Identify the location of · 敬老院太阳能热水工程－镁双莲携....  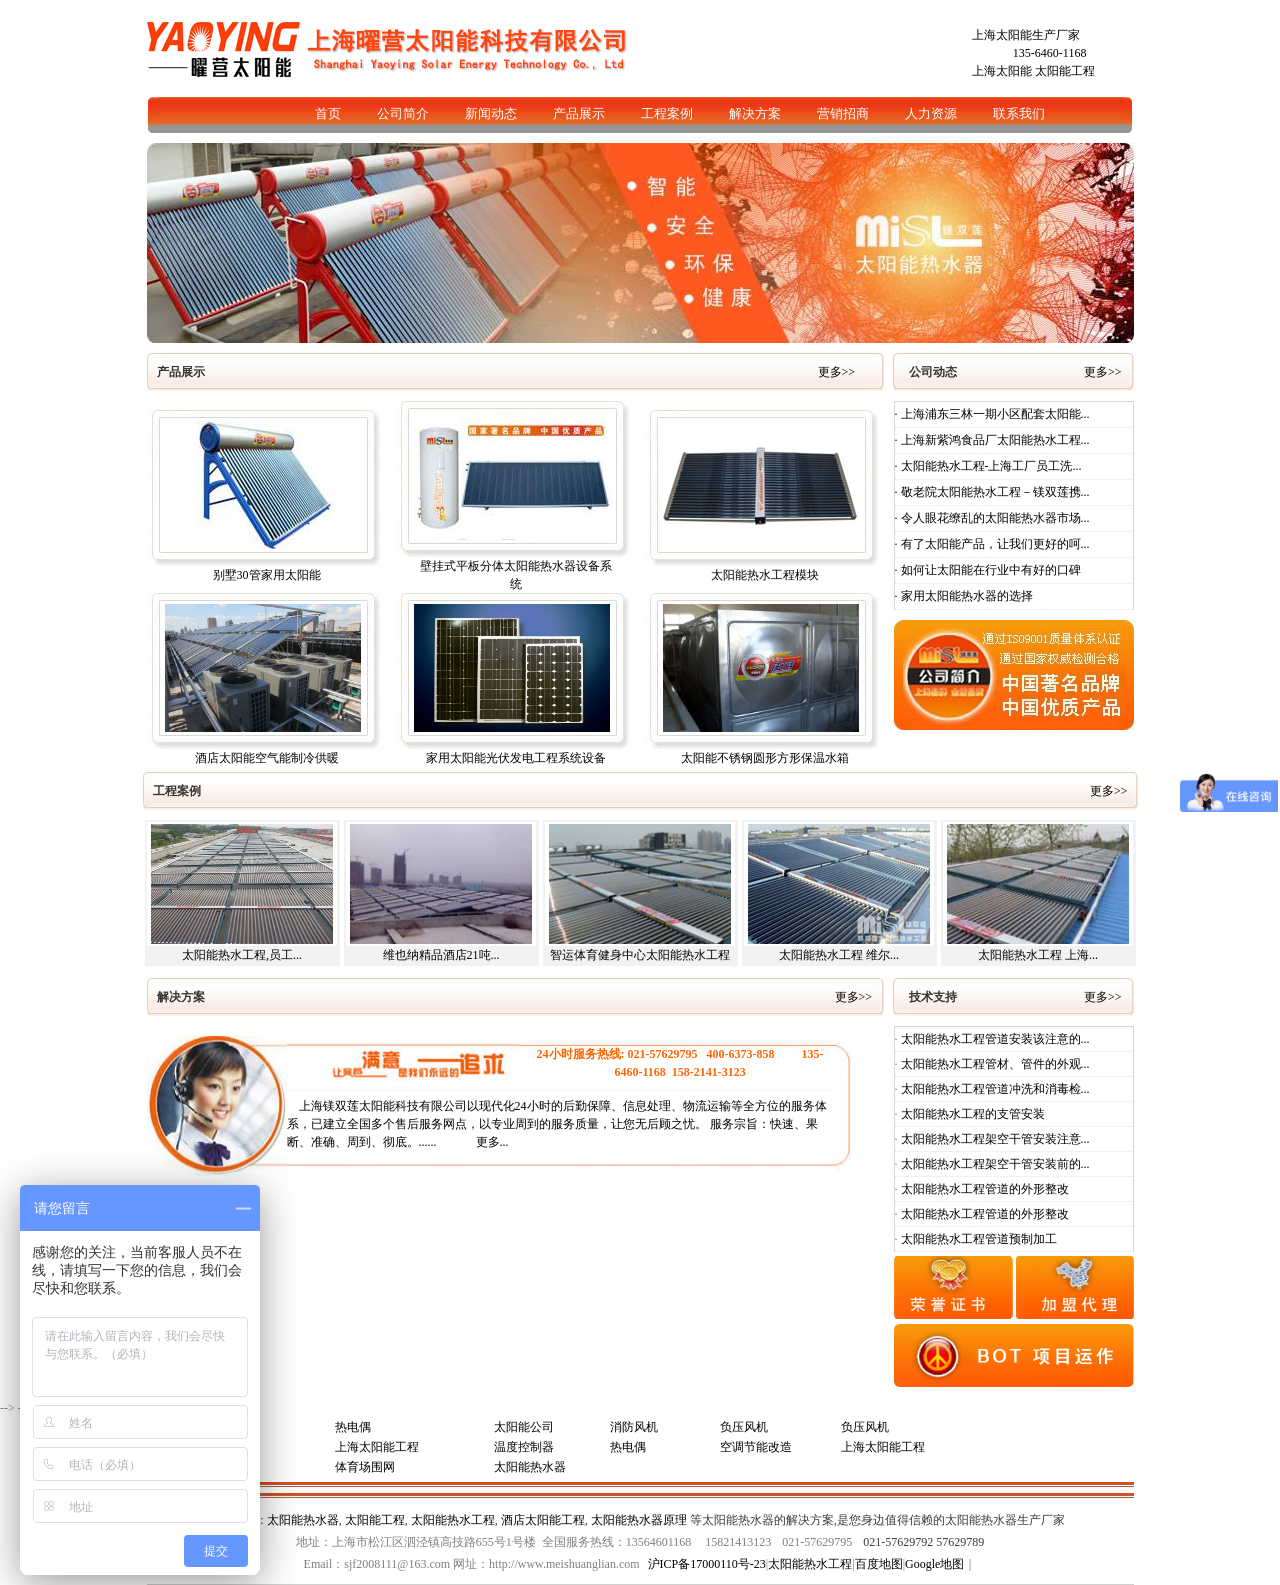
(992, 492).